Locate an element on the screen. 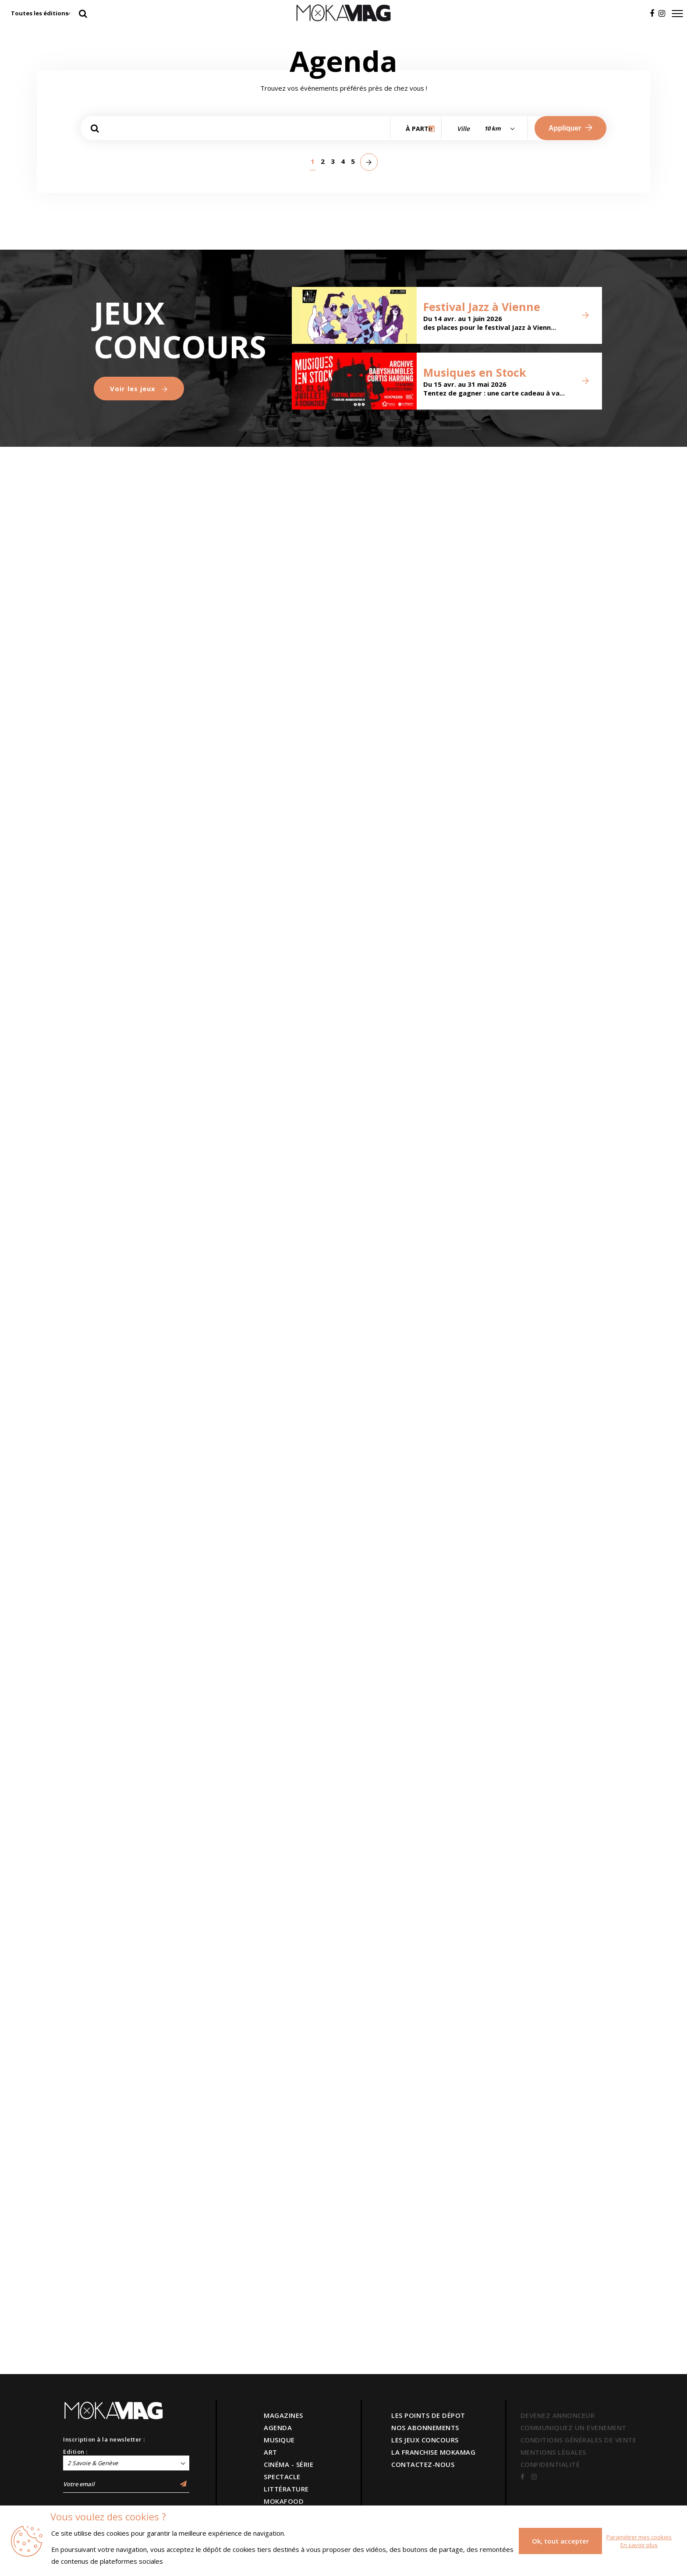 The width and height of the screenshot is (687, 2576). De tous bois, ébénistes Hache et création contemporaine is located at coordinates (274, 854).